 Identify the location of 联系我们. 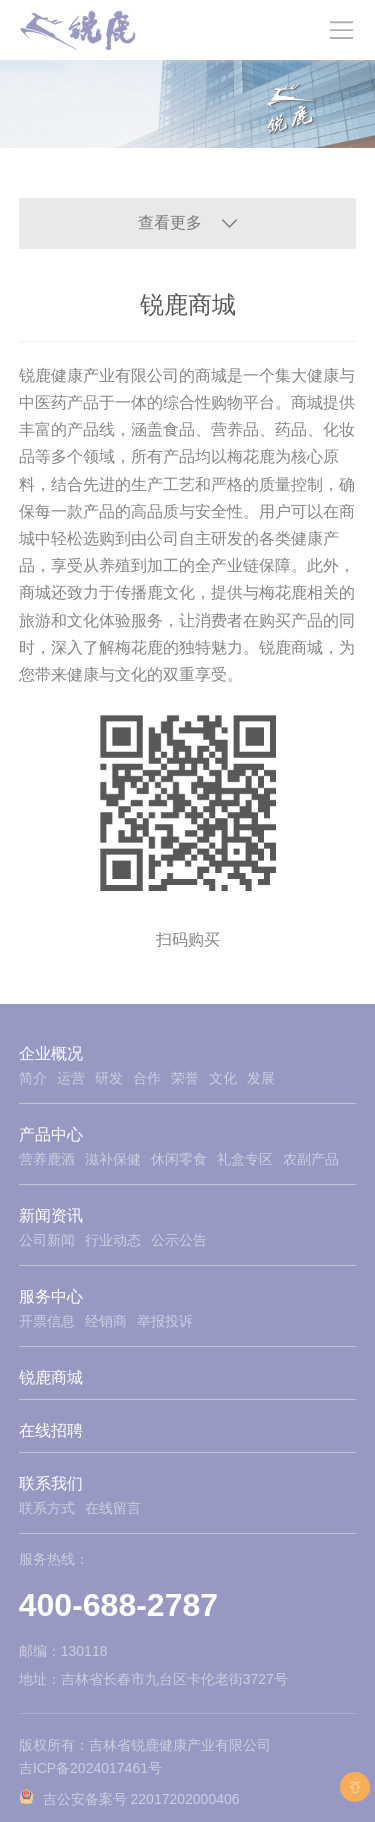
(51, 1483).